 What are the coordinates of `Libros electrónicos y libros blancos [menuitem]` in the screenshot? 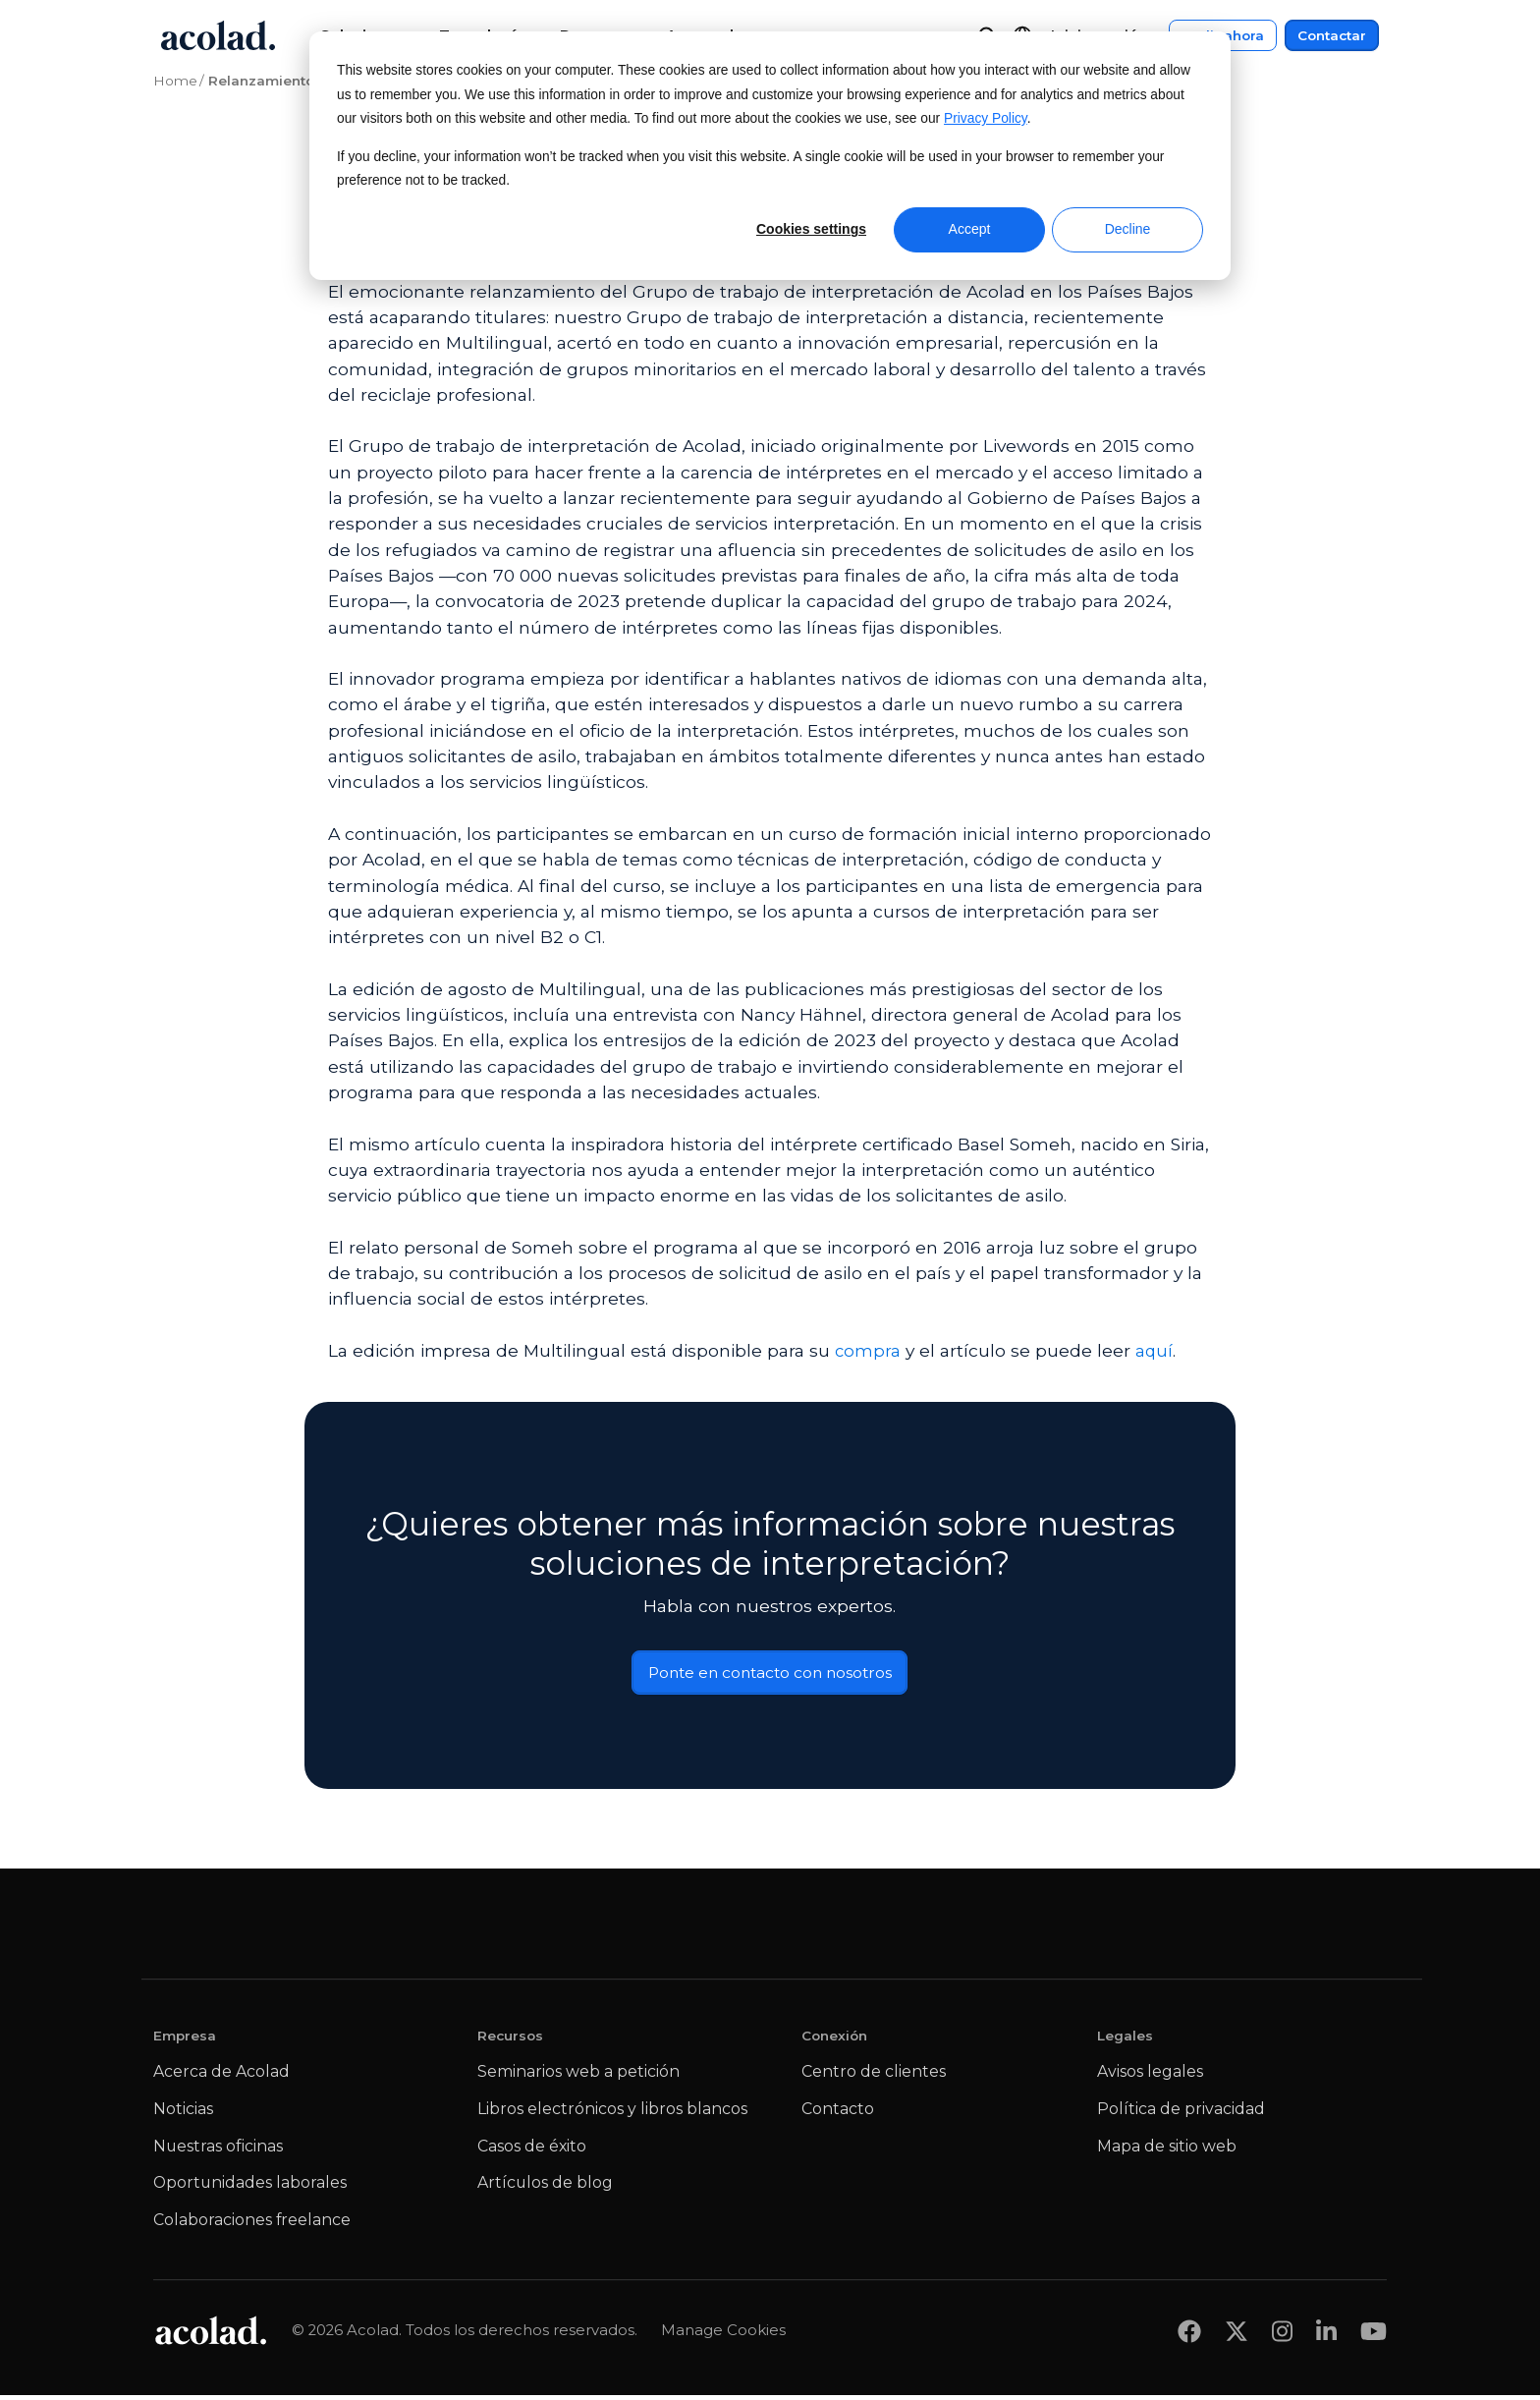 It's located at (612, 2113).